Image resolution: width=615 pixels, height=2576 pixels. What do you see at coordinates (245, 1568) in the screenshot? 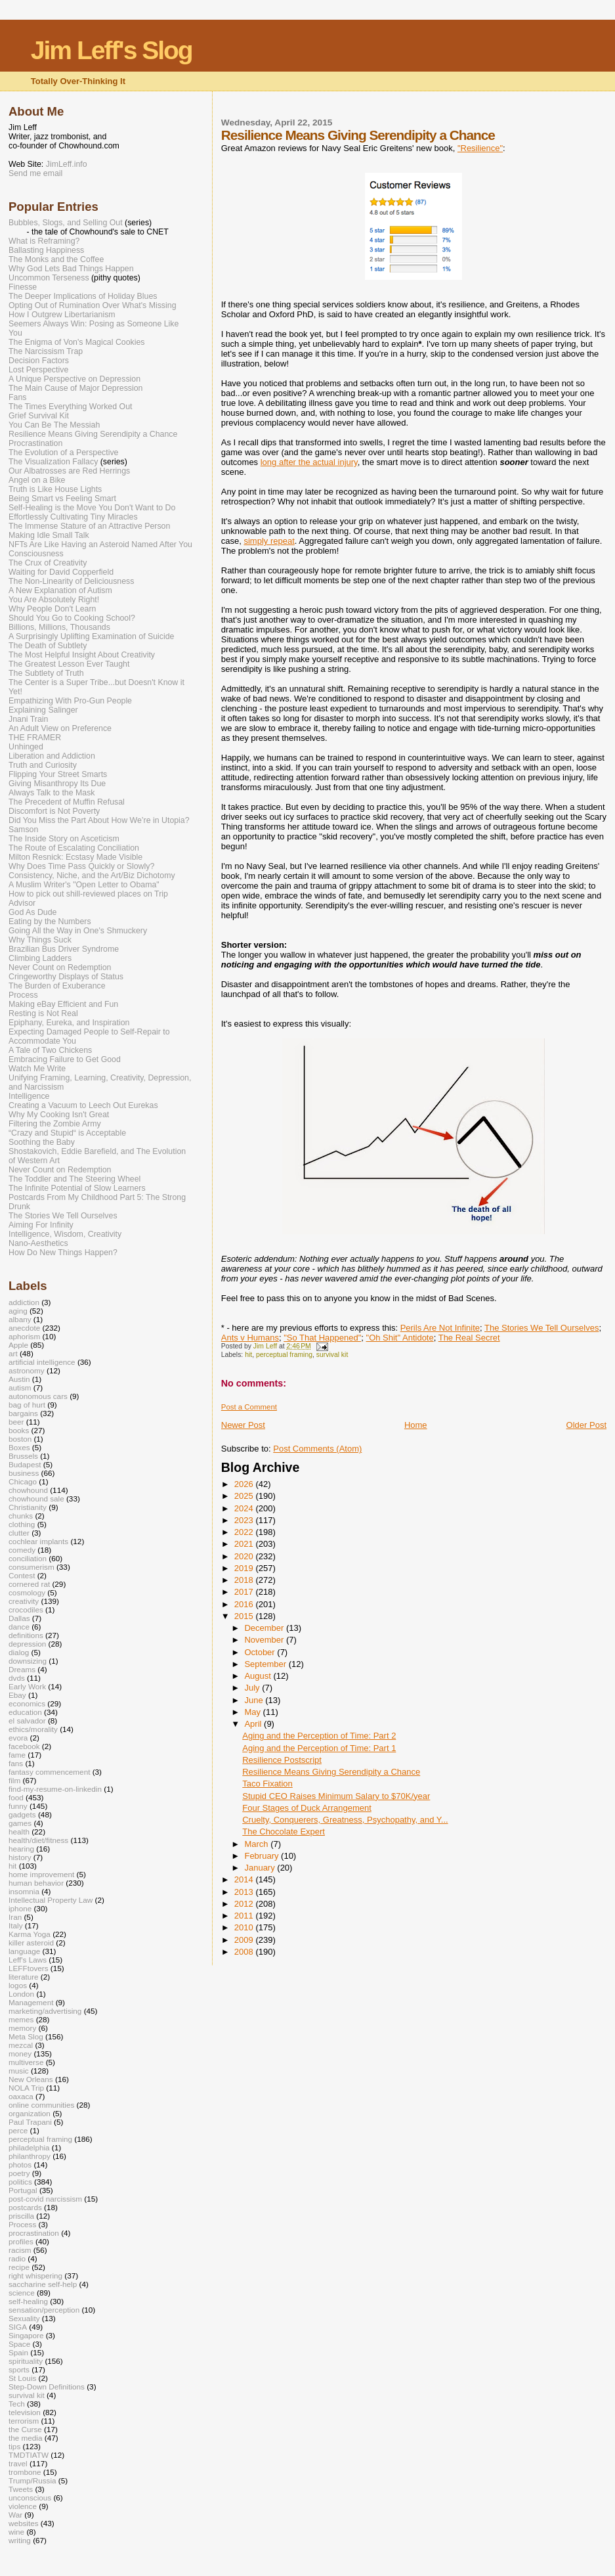
I see `2019` at bounding box center [245, 1568].